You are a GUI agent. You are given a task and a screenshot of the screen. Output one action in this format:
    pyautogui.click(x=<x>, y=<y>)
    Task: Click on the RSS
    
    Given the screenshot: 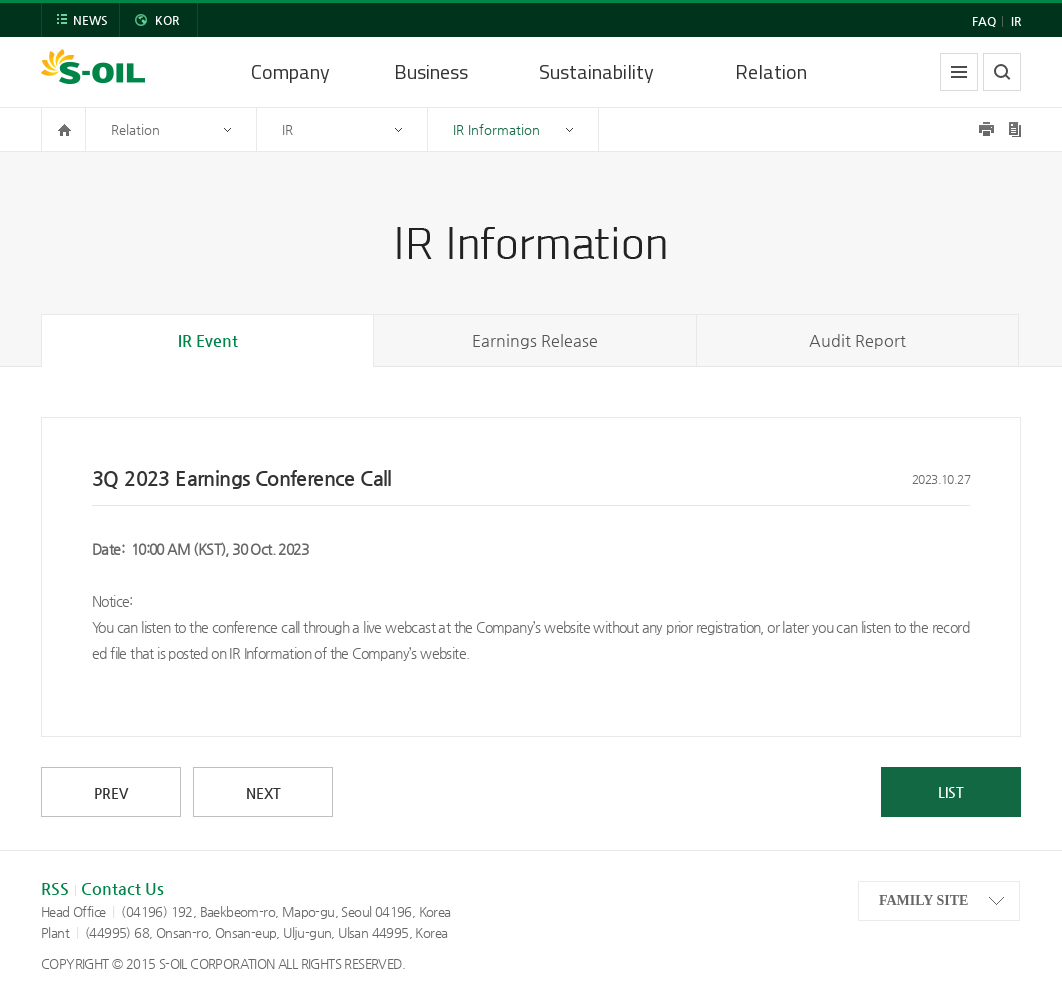 What is the action you would take?
    pyautogui.click(x=55, y=888)
    